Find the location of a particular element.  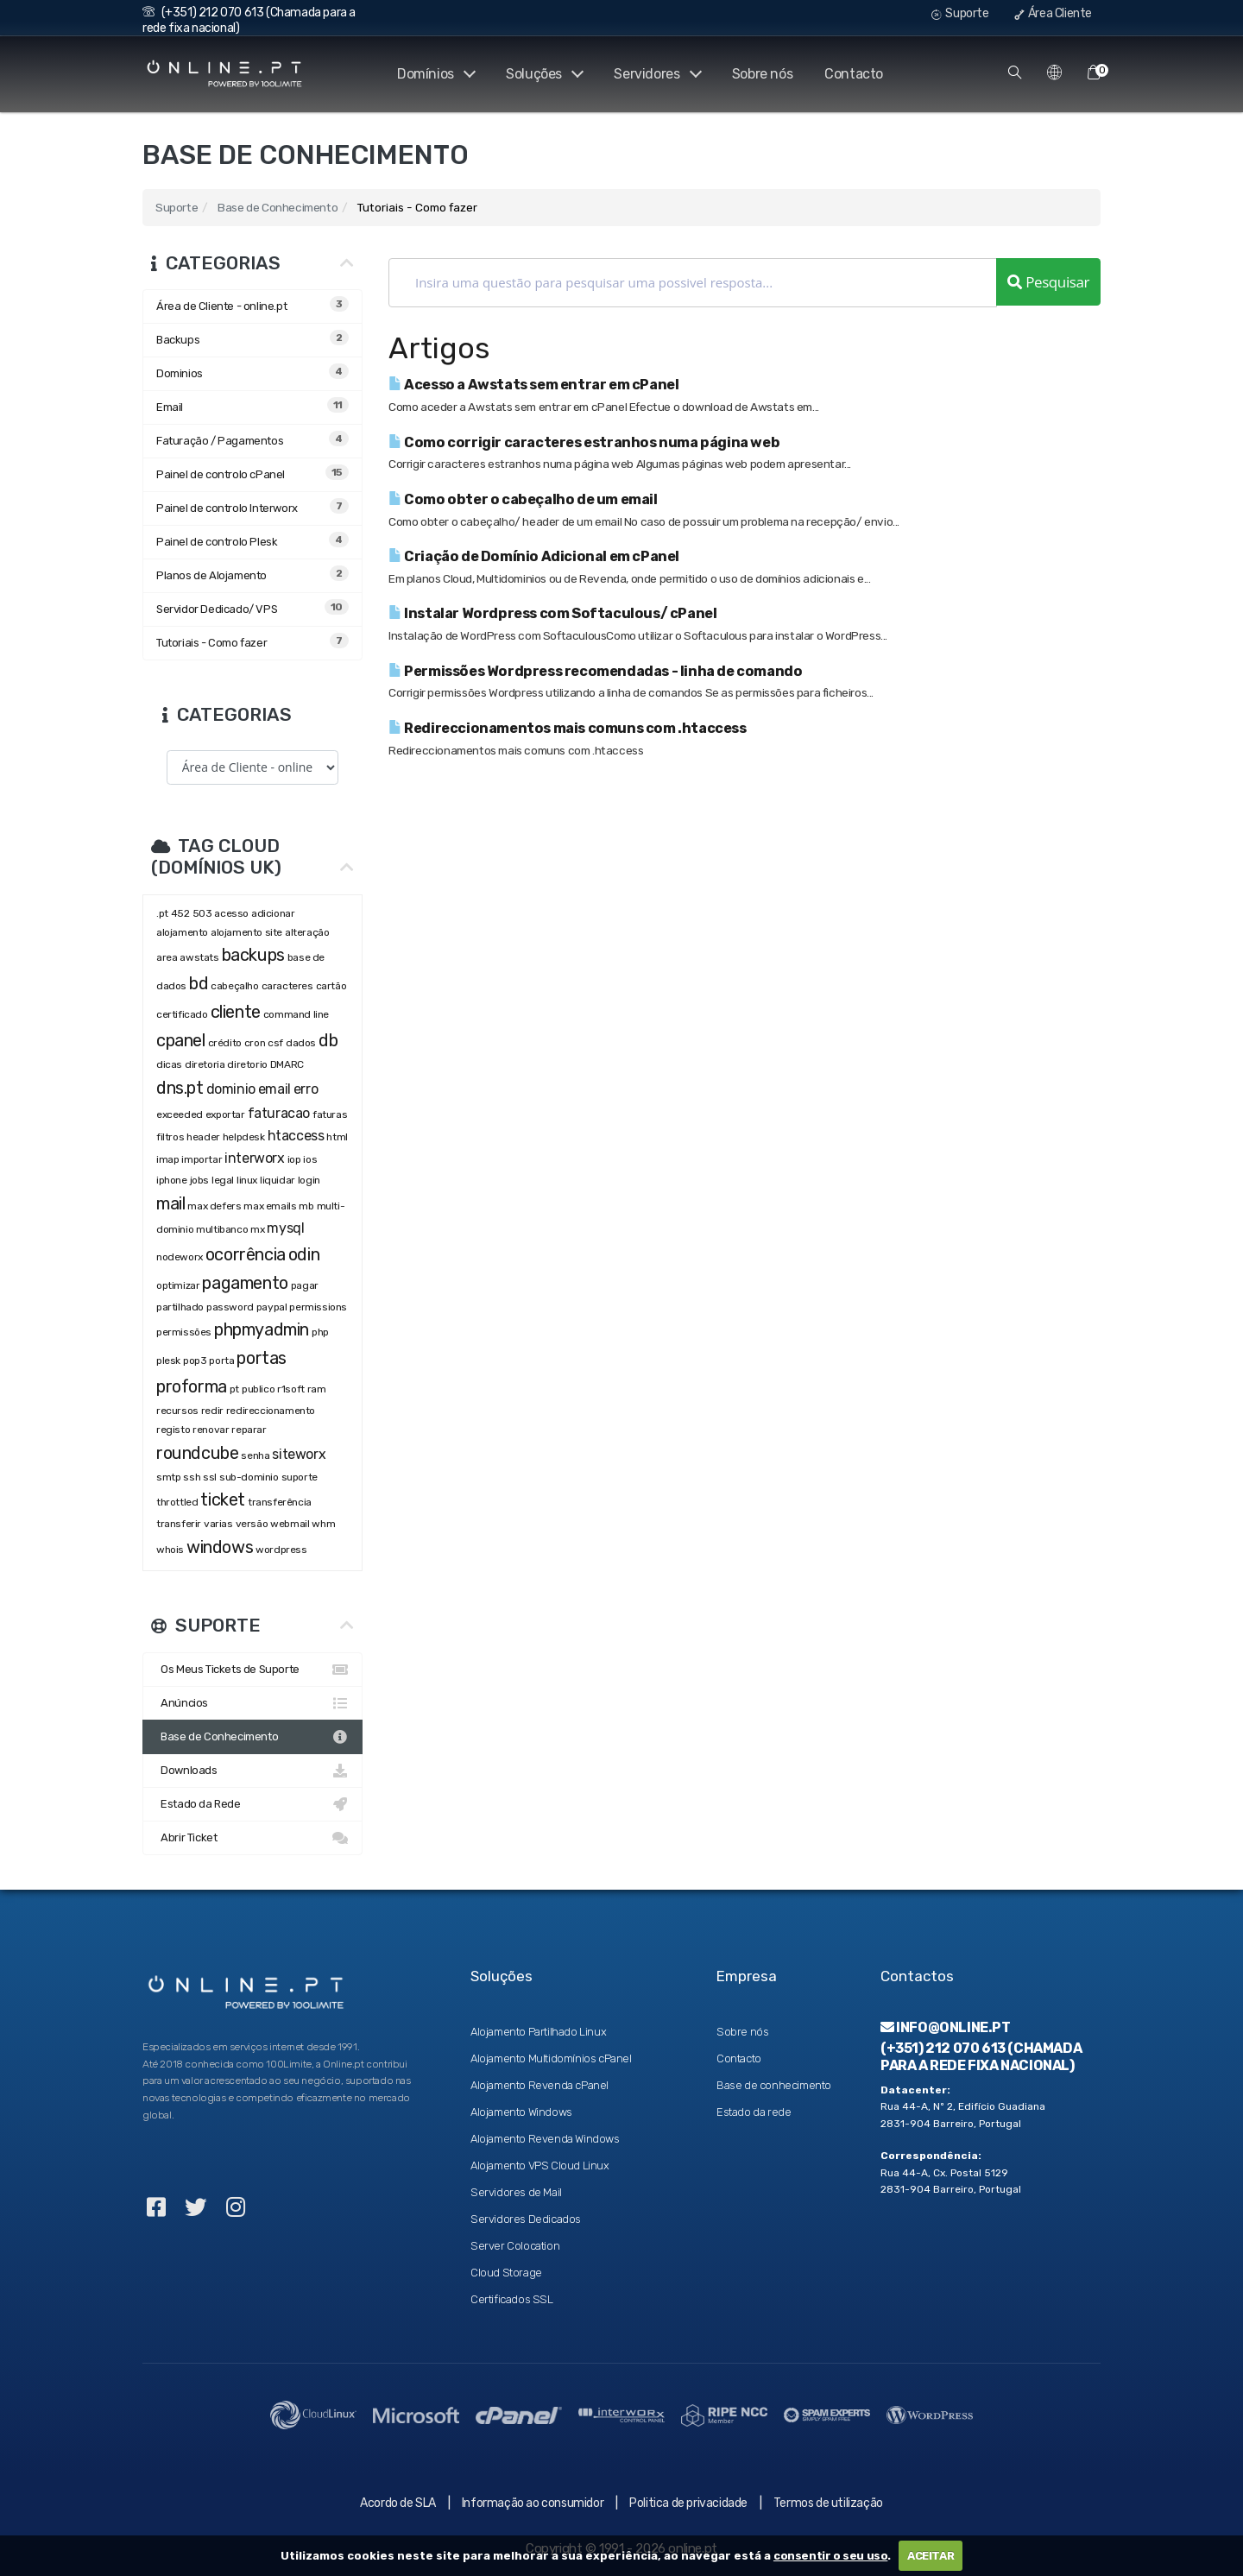

dns.pt is located at coordinates (180, 1087).